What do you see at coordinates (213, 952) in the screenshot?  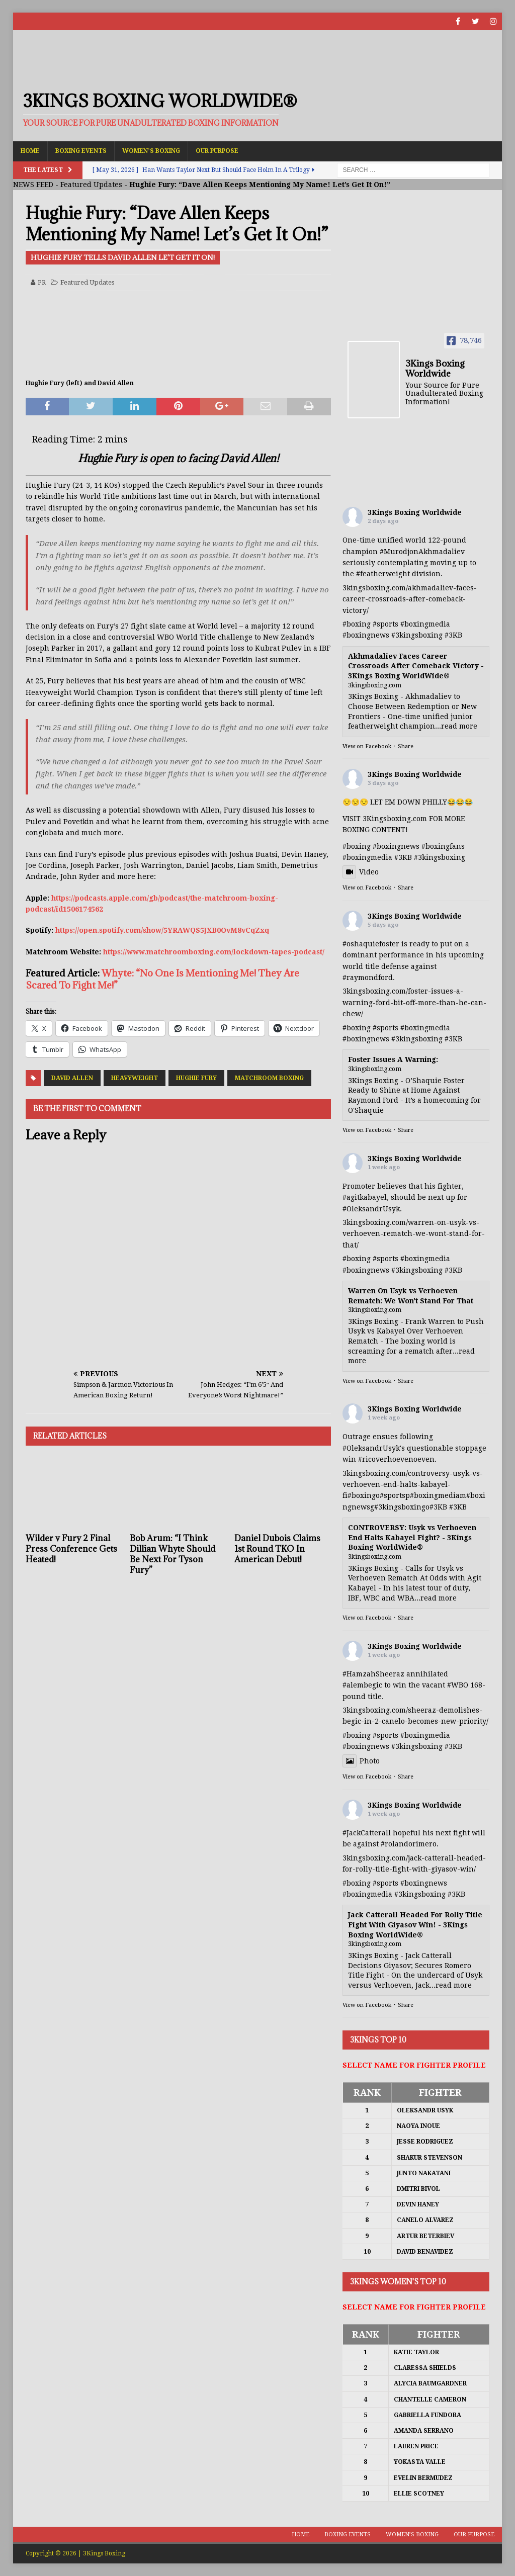 I see `https://www.matchroomboxing.com/lockdown-tapes-podcast/` at bounding box center [213, 952].